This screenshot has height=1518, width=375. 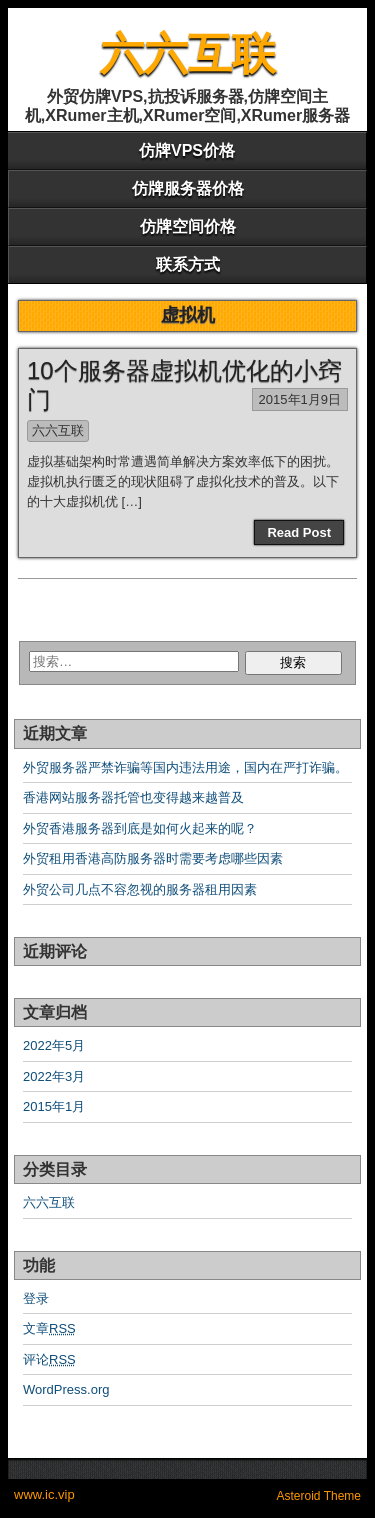 I want to click on 外贸公司几点不容忽视的服务器租用因素, so click(x=140, y=889).